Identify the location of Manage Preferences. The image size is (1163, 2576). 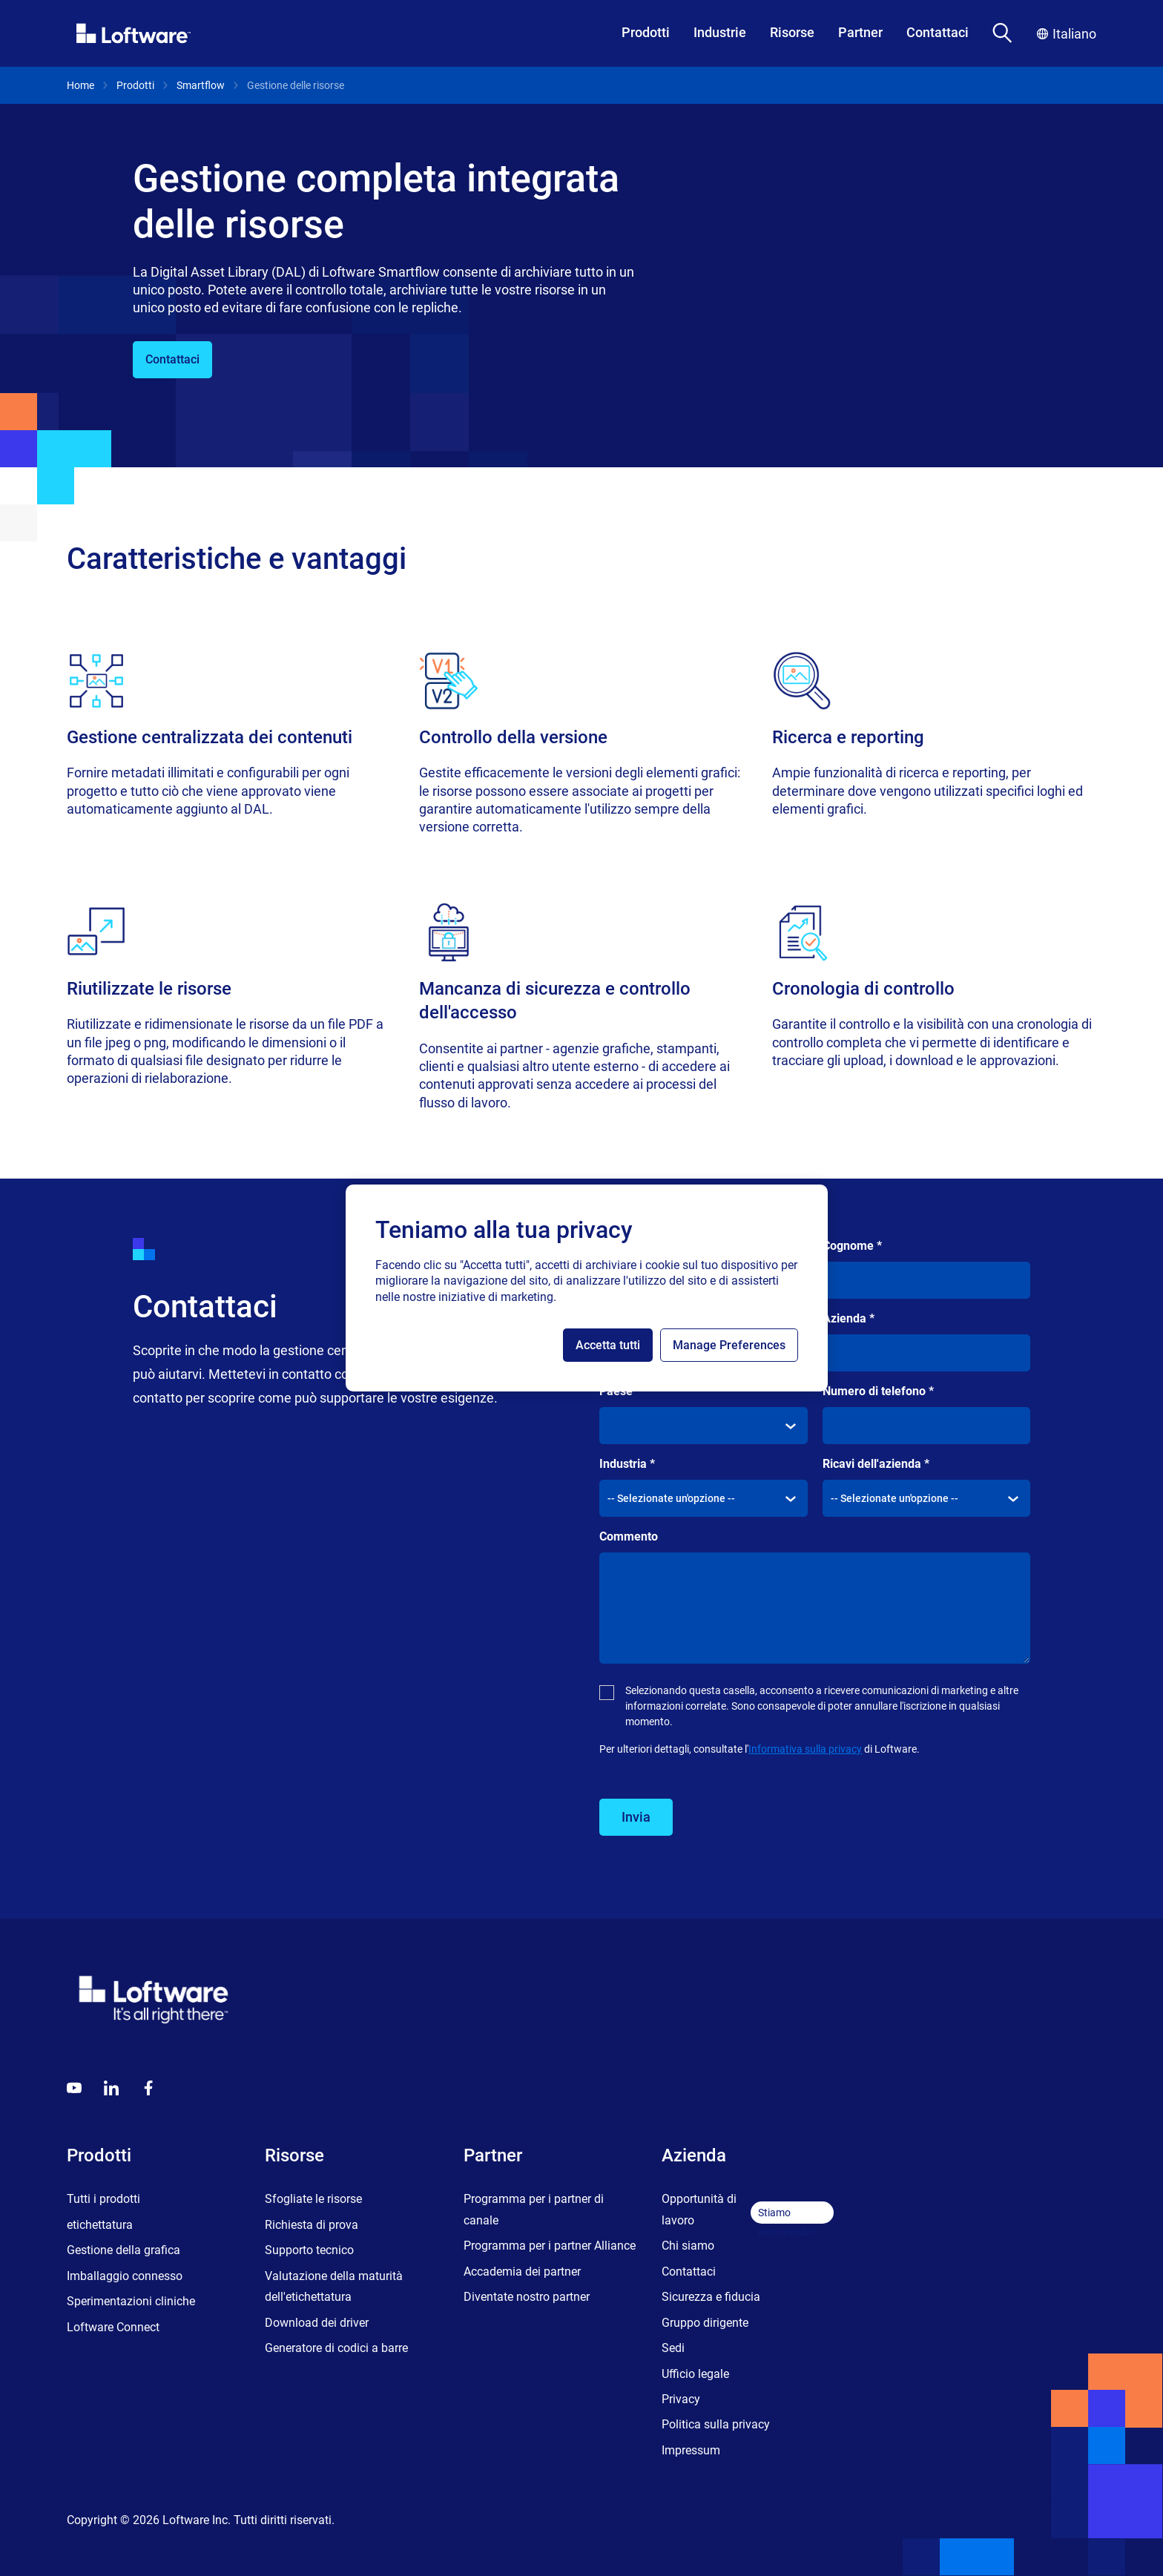
(729, 1345).